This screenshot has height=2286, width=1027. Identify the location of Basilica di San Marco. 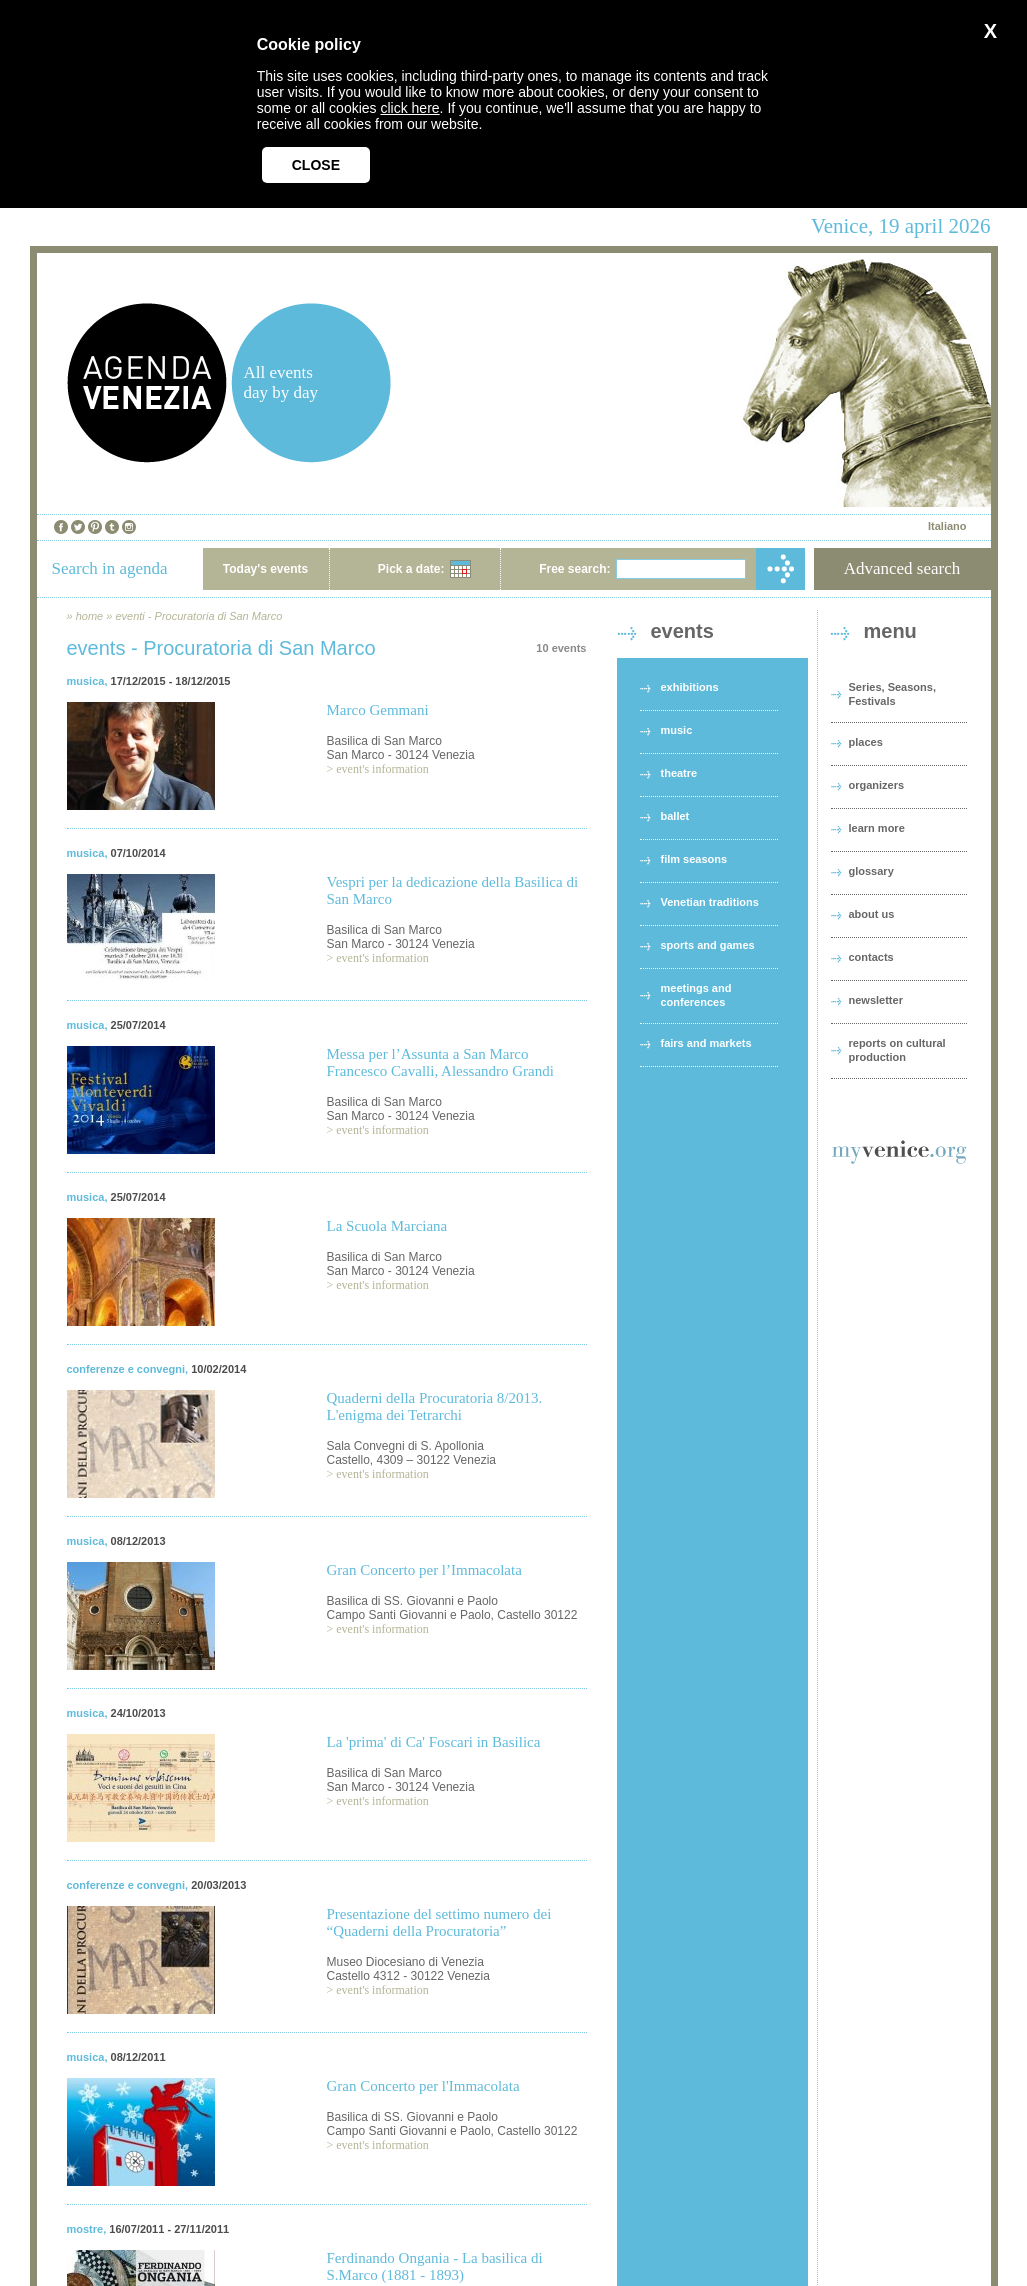
(384, 741).